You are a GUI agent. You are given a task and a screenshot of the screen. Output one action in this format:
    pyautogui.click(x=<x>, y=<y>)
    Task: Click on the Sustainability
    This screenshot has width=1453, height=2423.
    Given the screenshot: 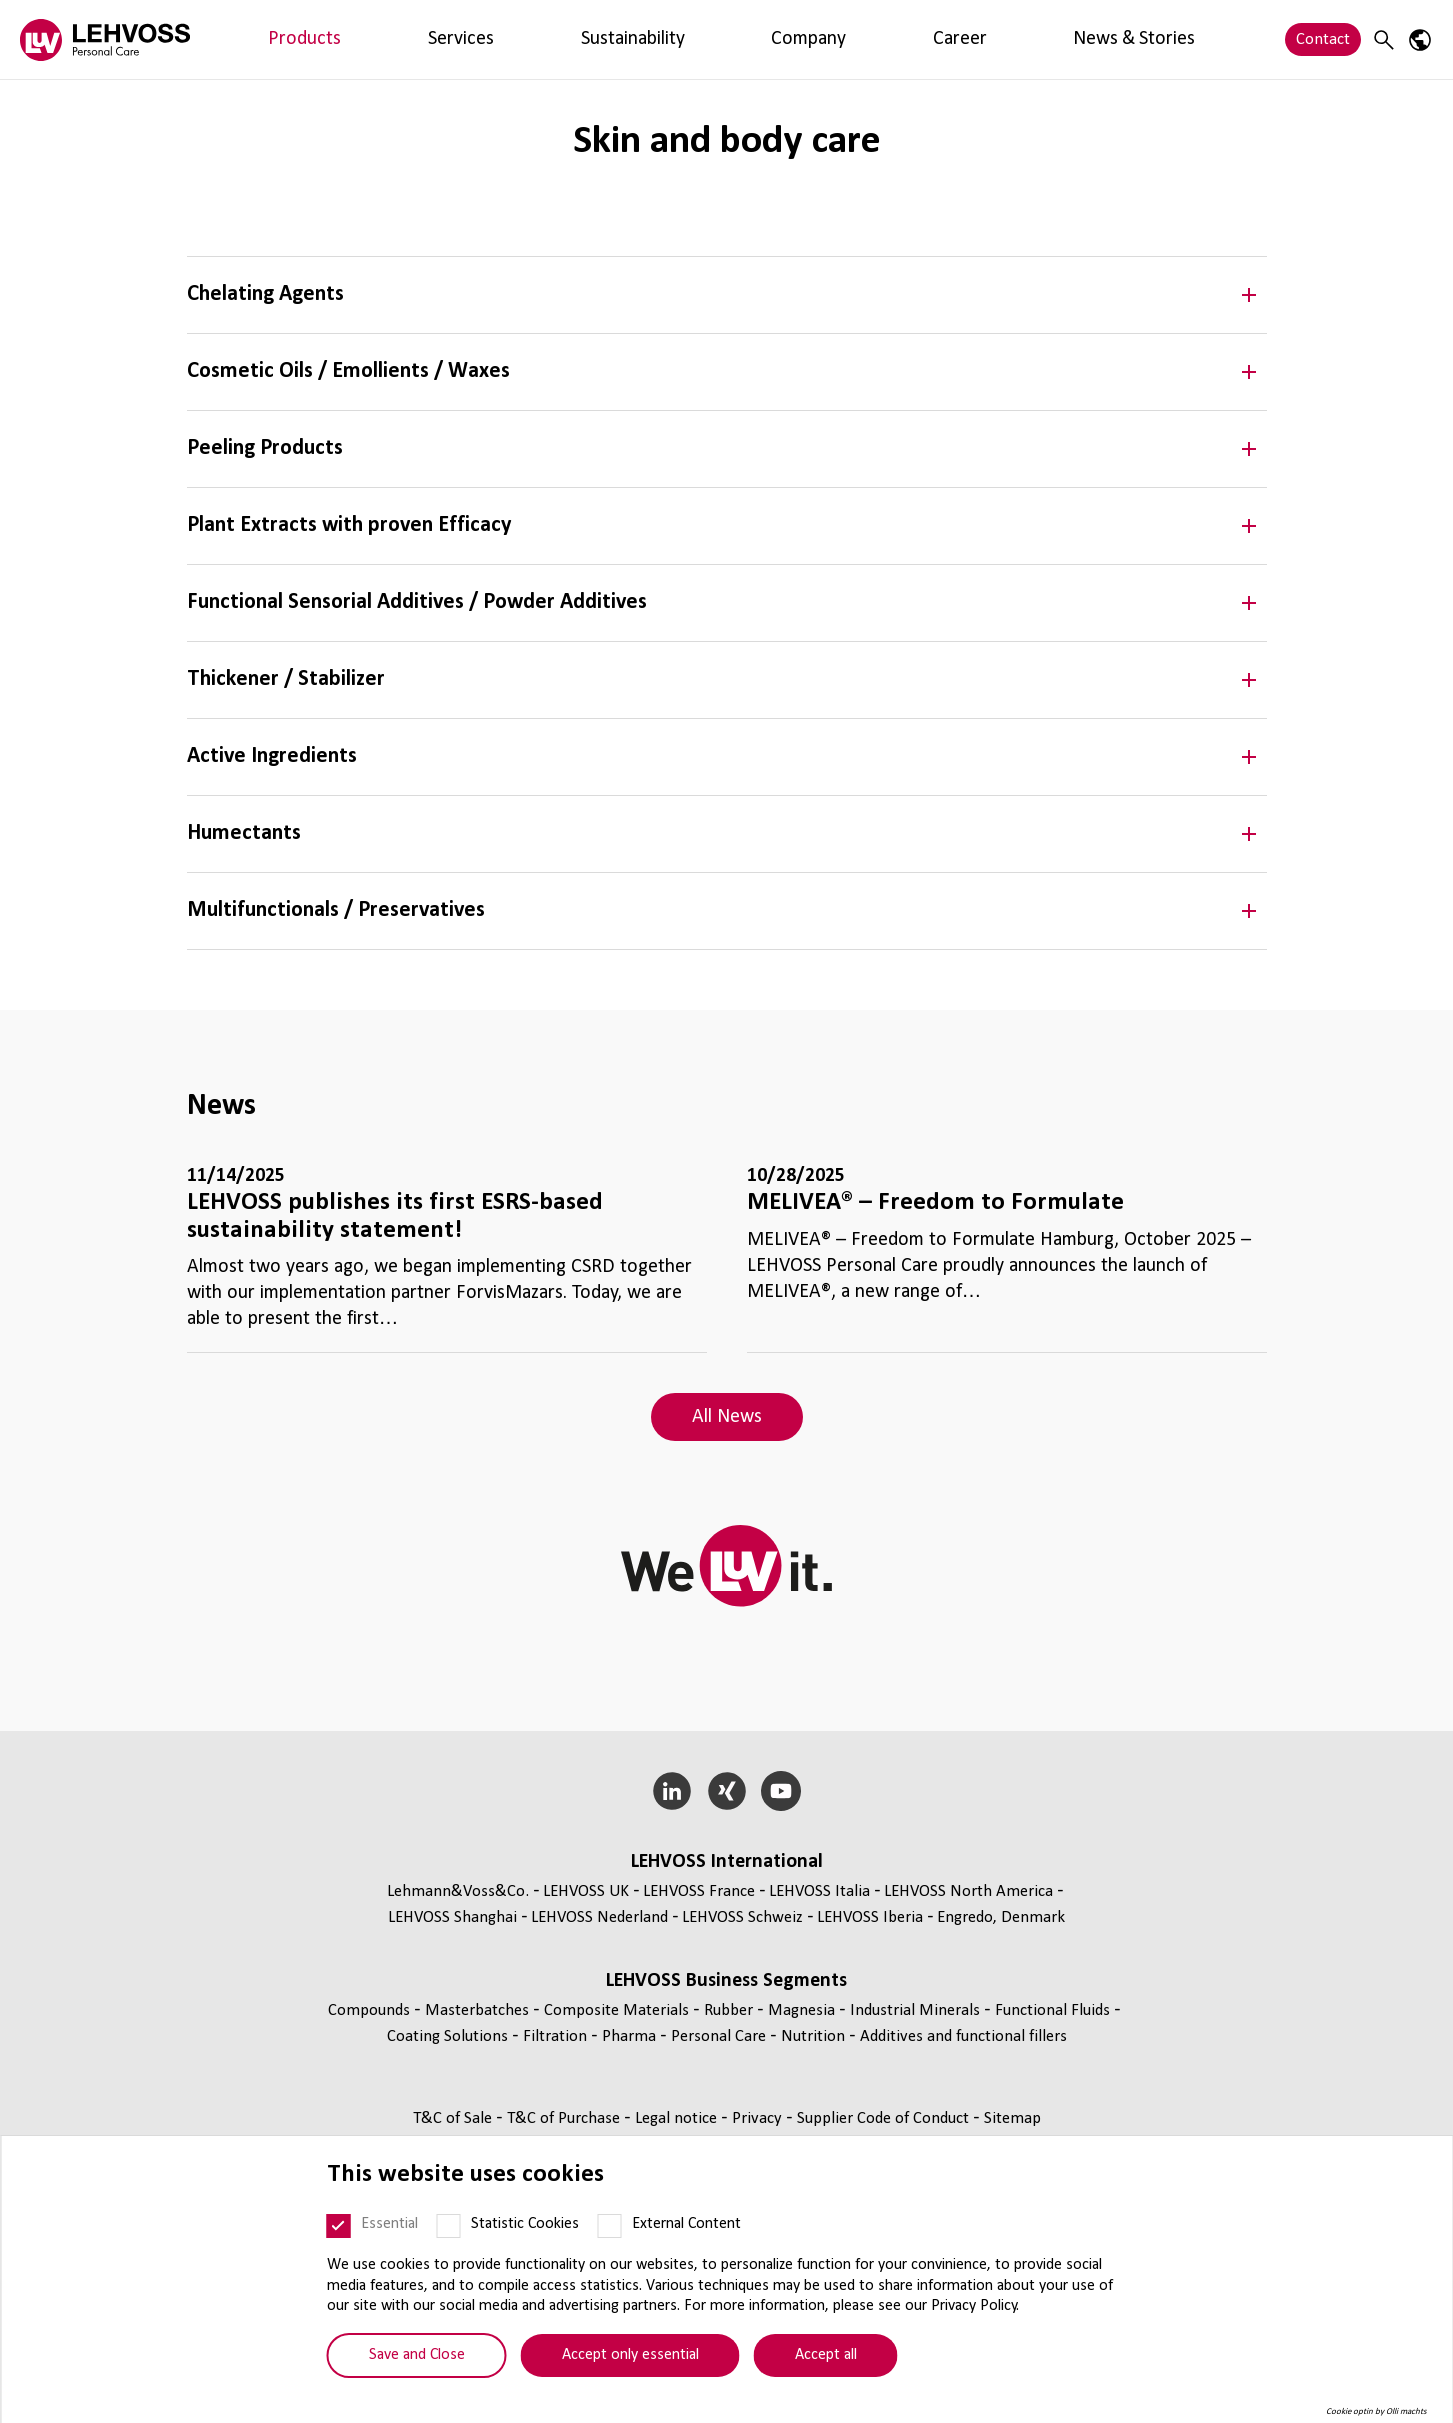 What is the action you would take?
    pyautogui.click(x=442, y=39)
    